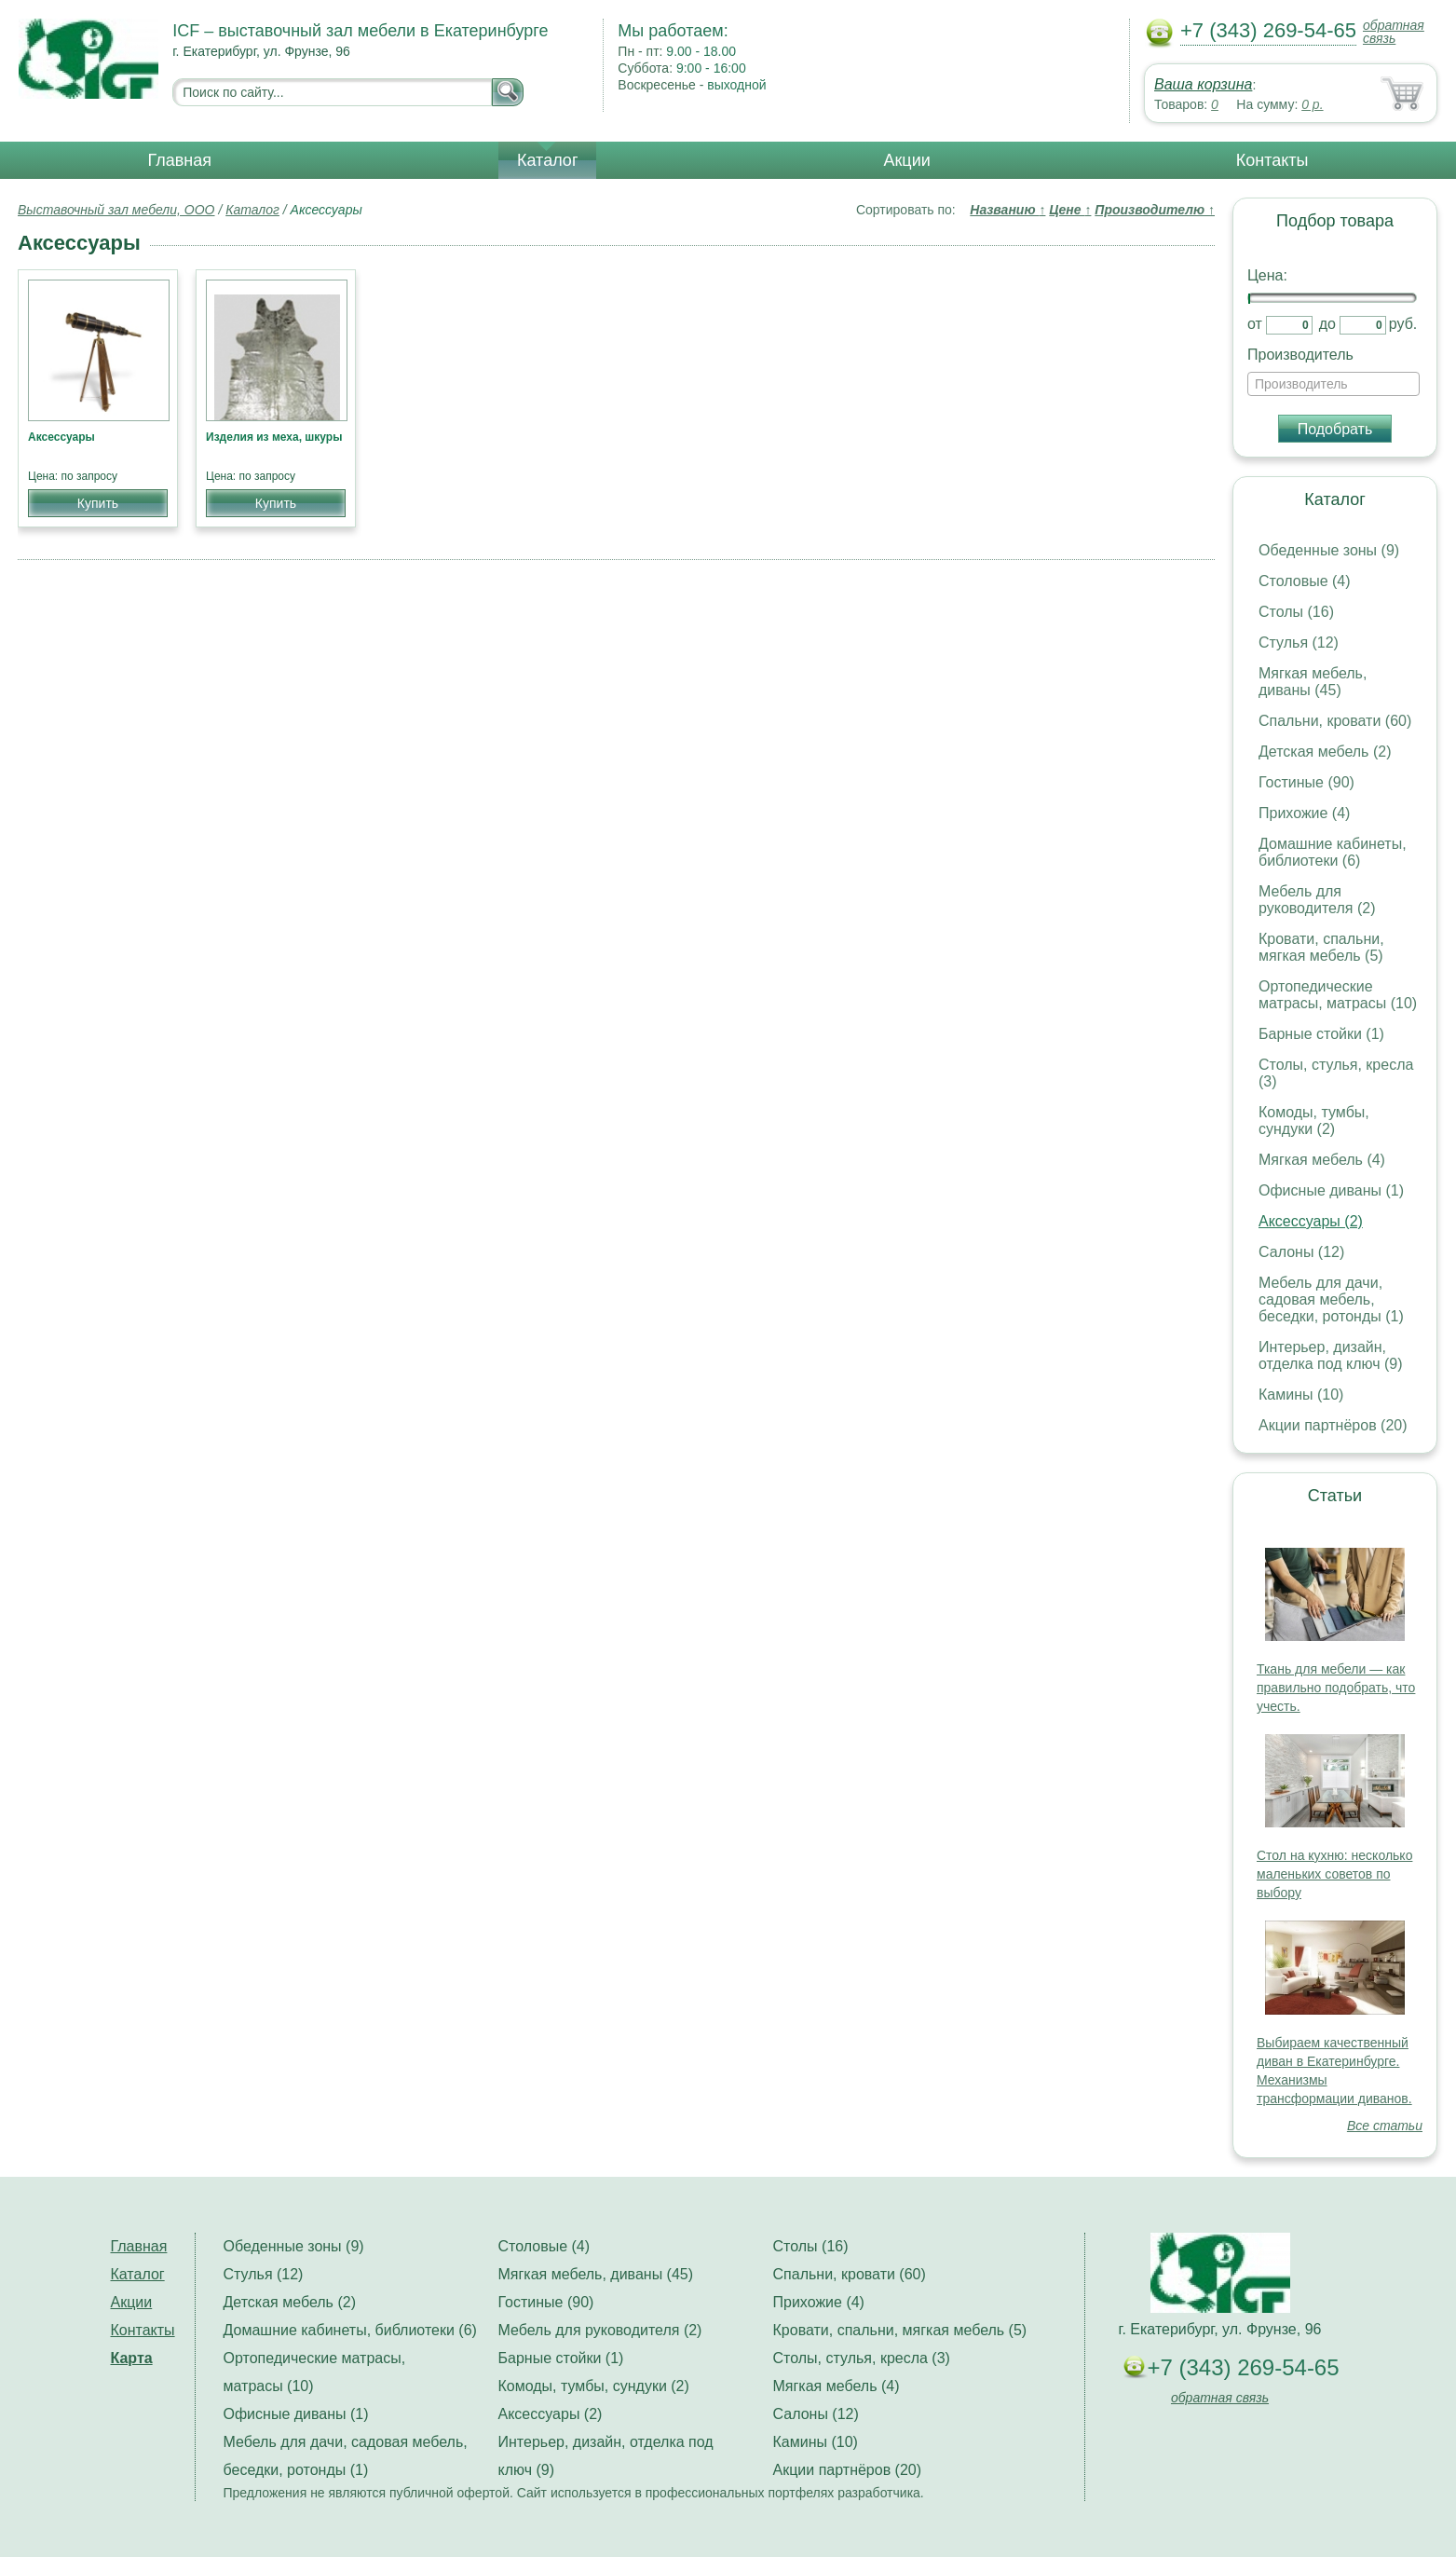 This screenshot has height=2557, width=1456. I want to click on Столы (16), so click(1296, 612).